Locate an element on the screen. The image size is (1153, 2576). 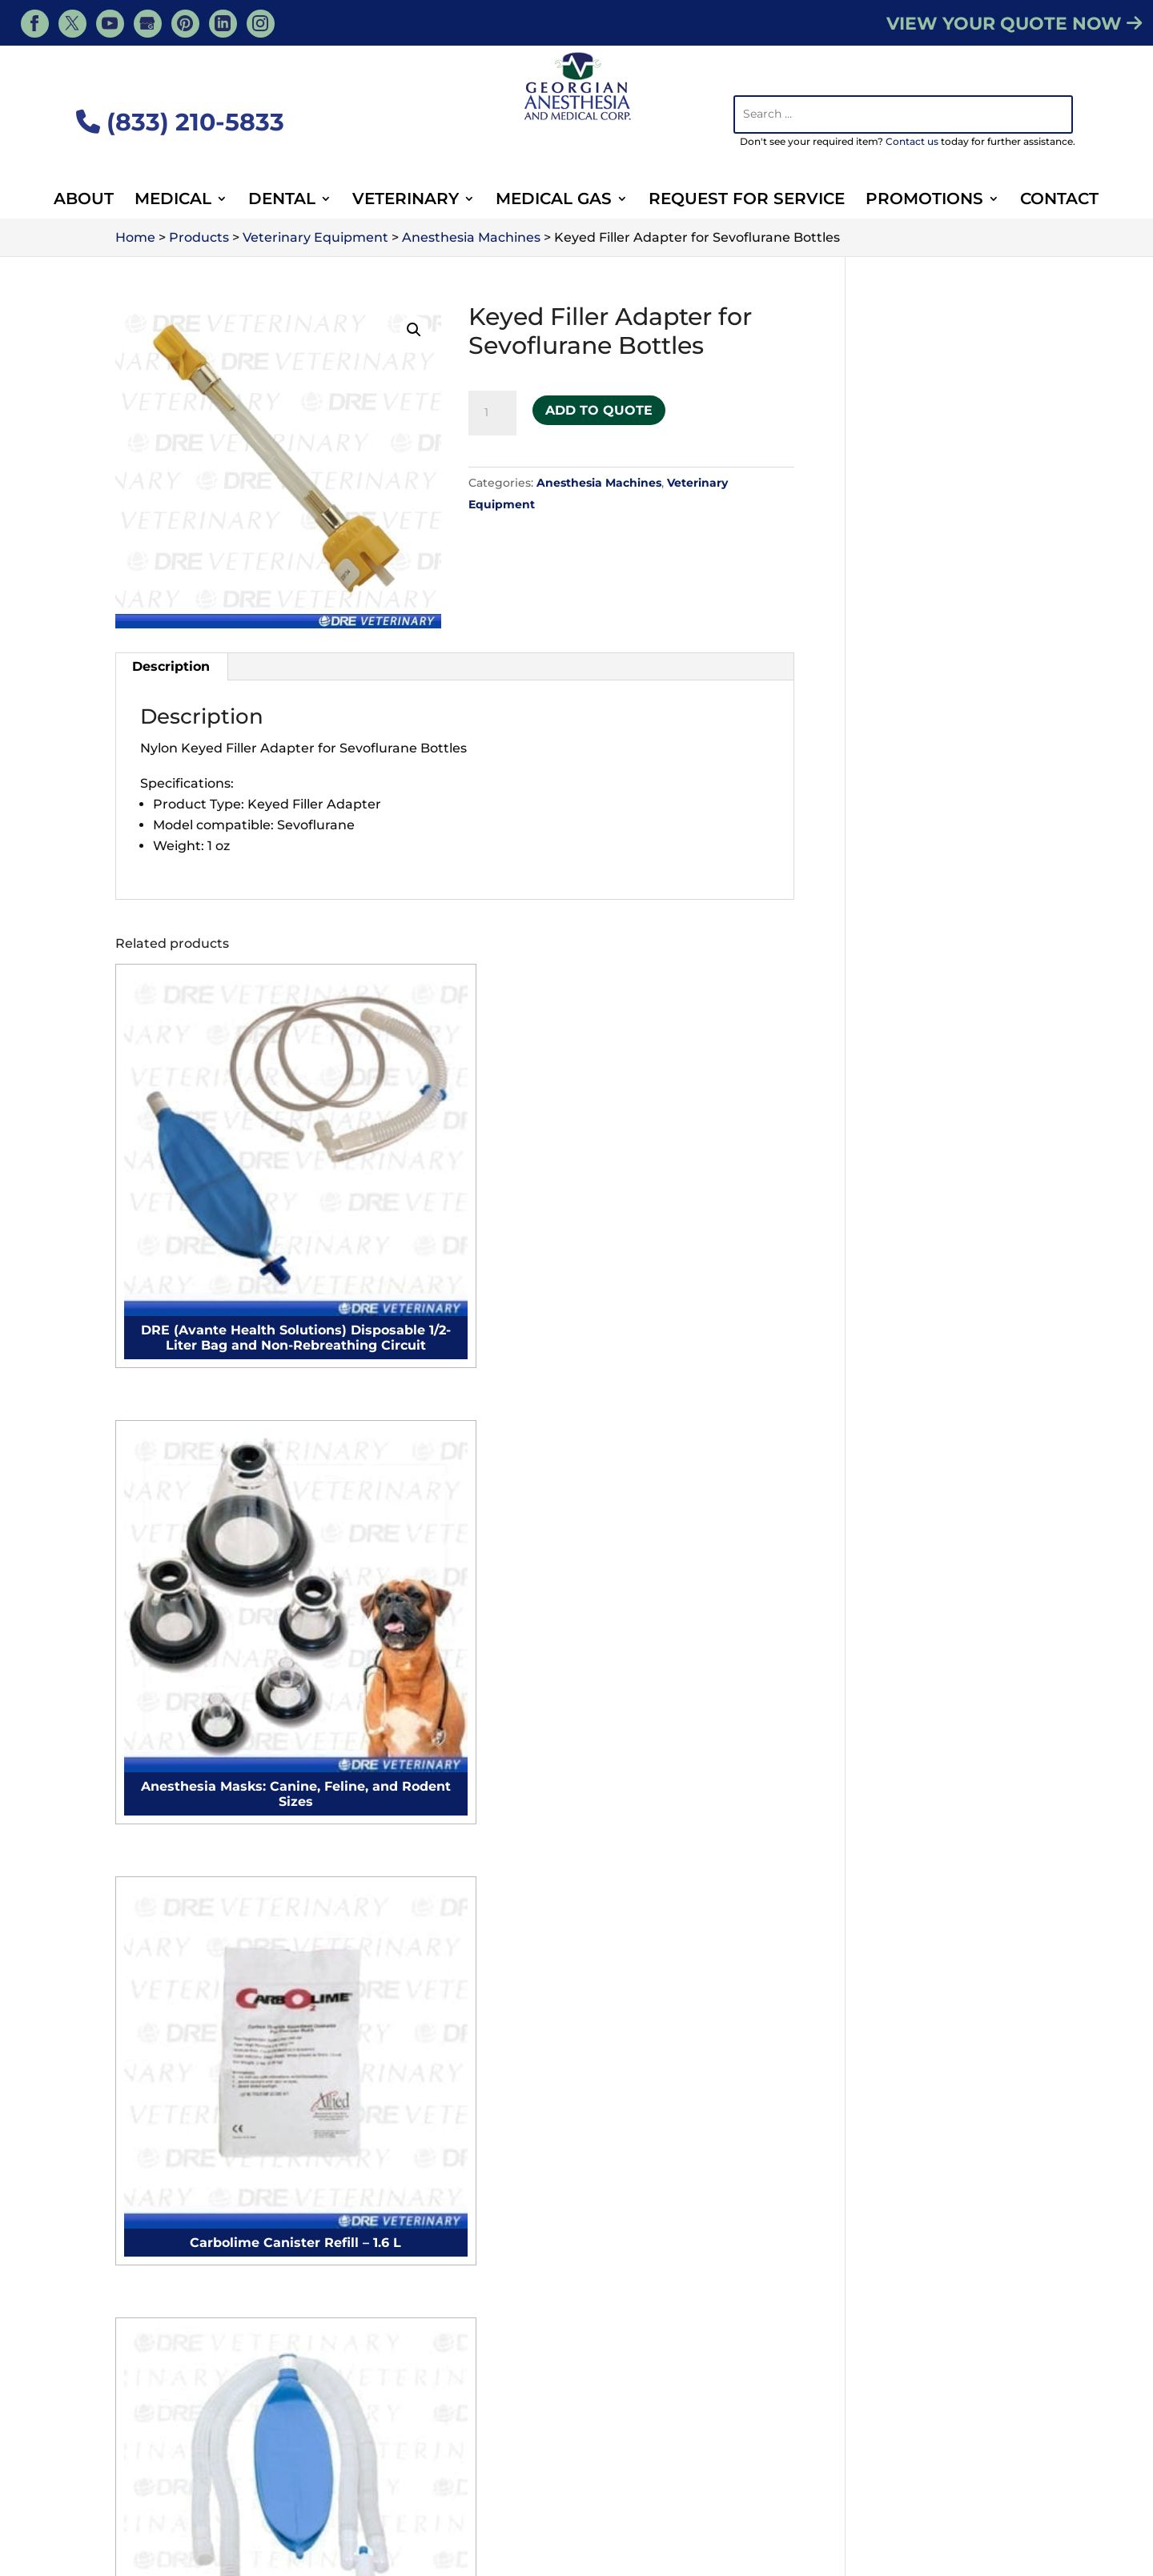
(833) 210-5833 is located at coordinates (180, 122).